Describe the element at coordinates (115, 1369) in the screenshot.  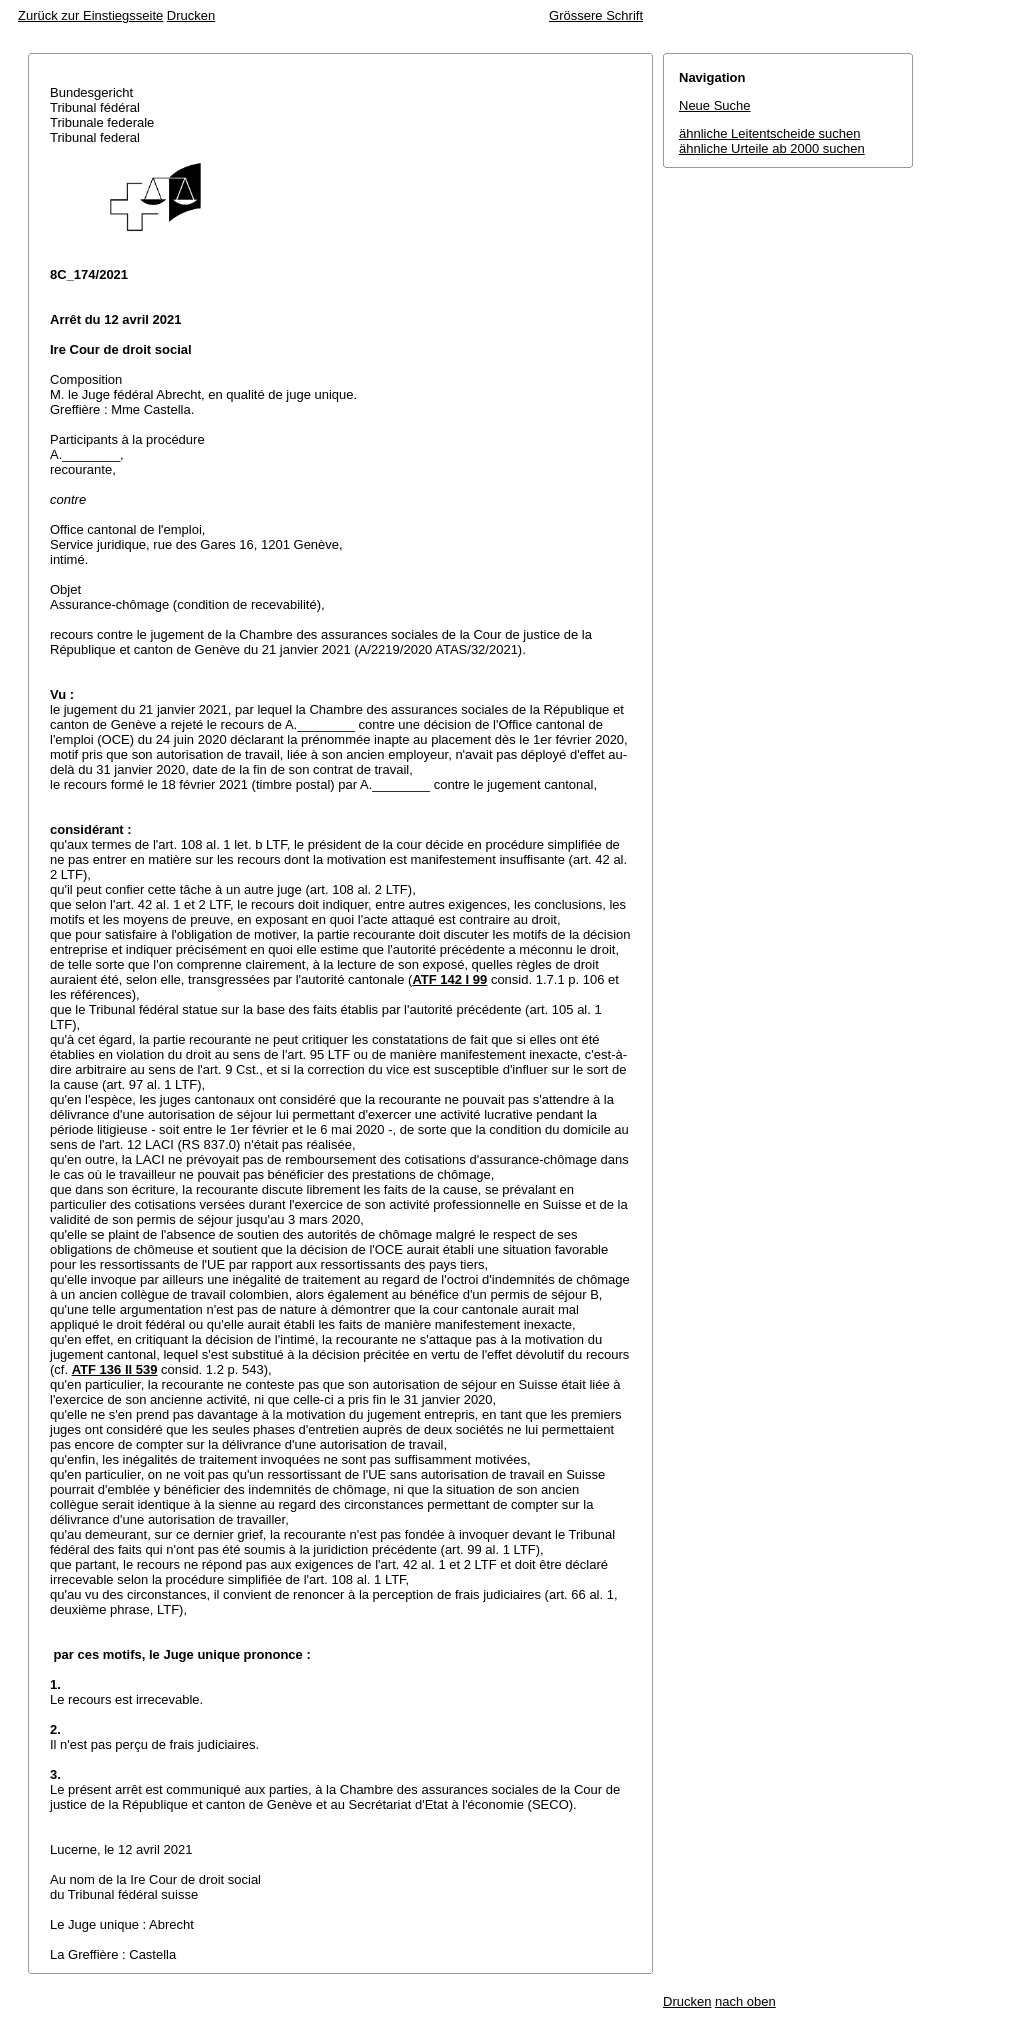
I see `ATF 136 II 539` at that location.